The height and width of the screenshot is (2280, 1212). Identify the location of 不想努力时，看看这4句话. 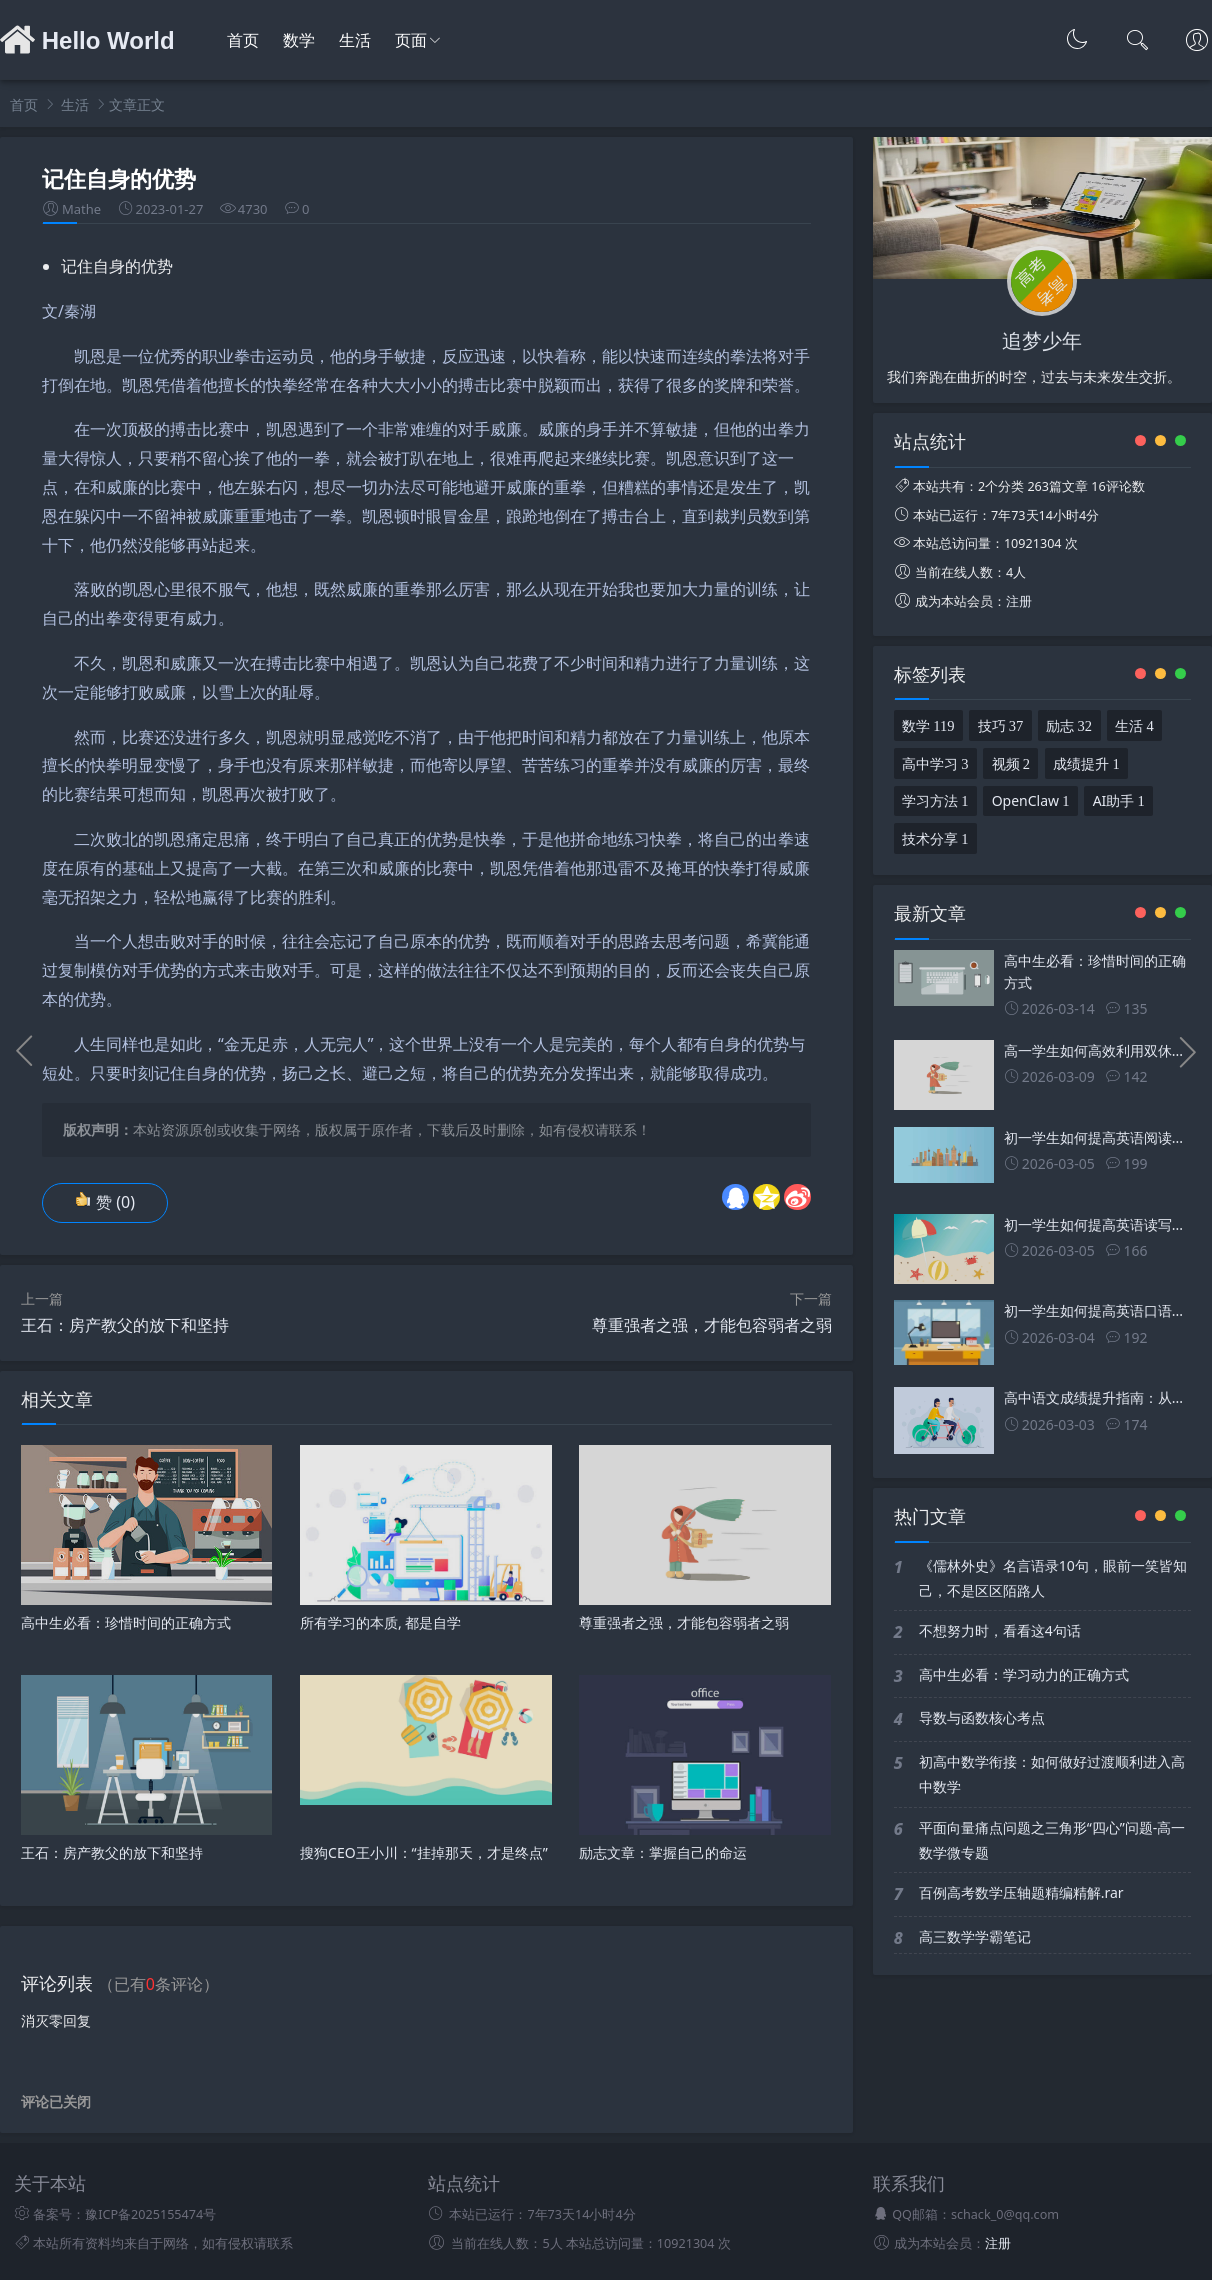
(1000, 1630).